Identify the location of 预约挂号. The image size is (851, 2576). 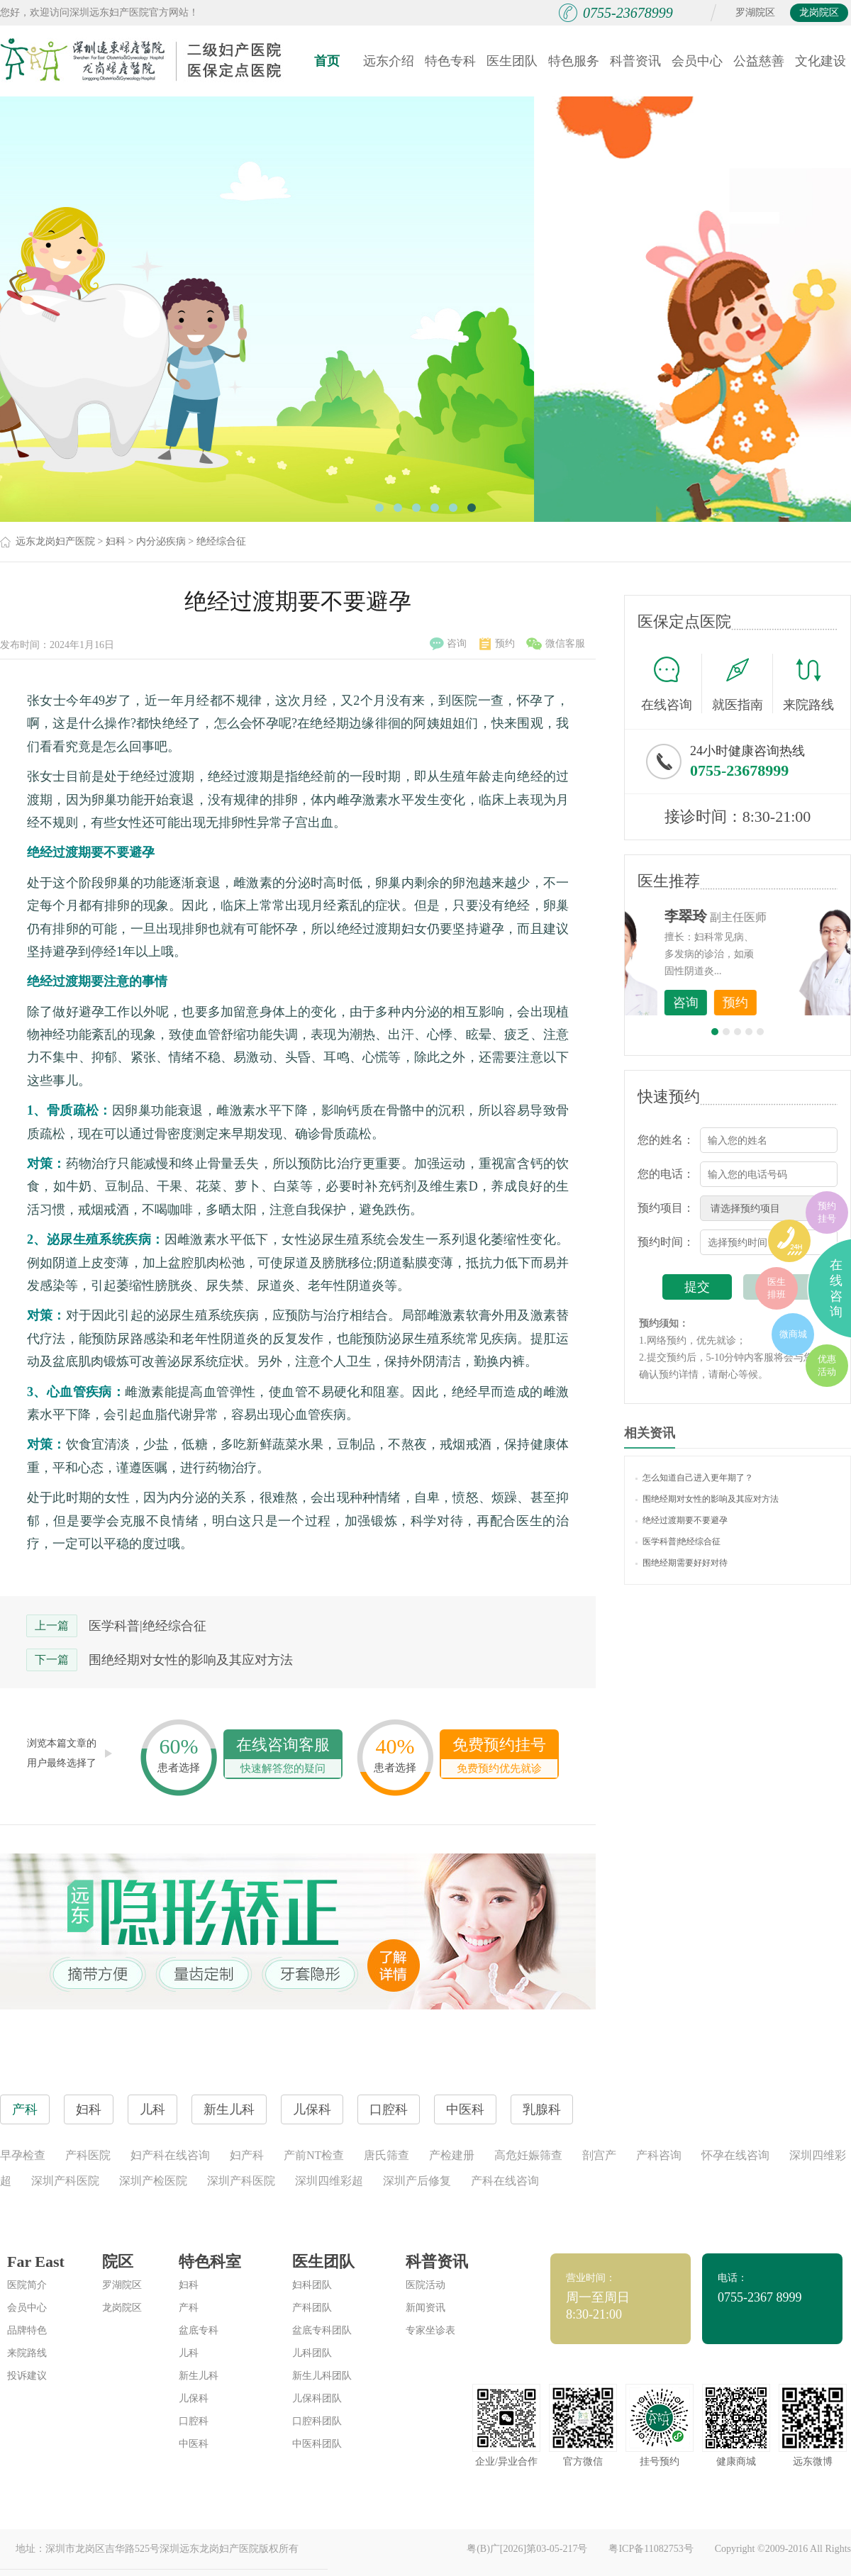
(827, 1212).